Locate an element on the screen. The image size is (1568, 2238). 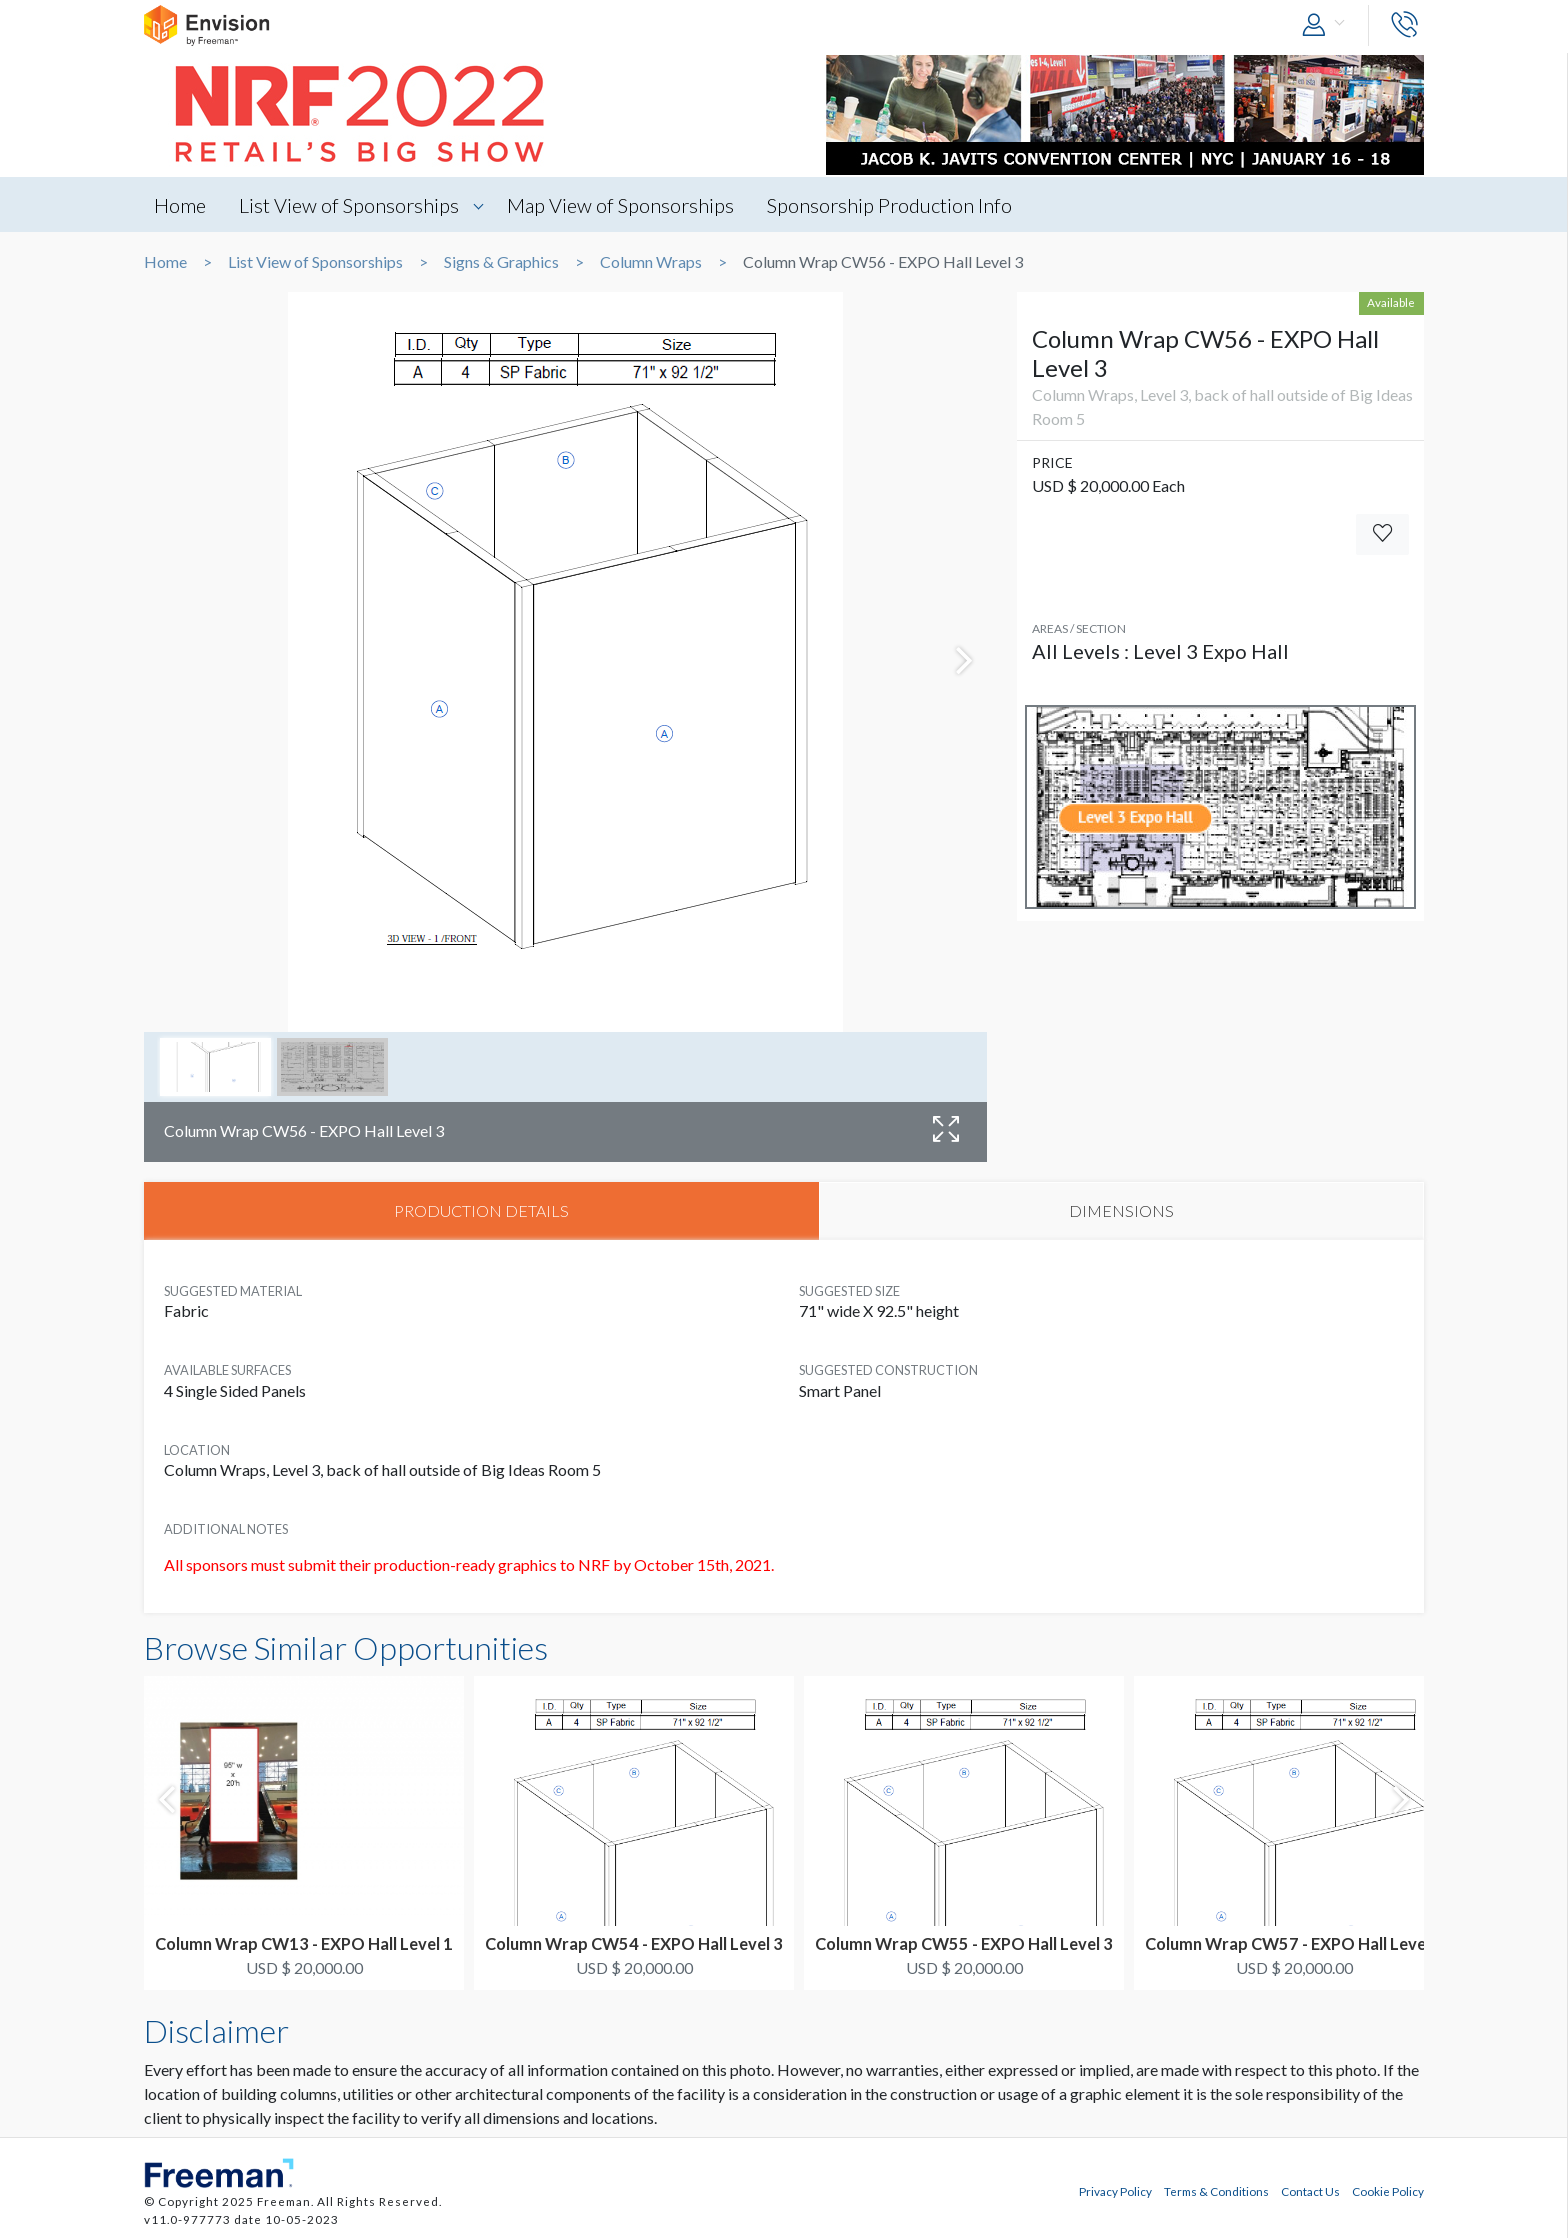
[button] is located at coordinates (1328, 25).